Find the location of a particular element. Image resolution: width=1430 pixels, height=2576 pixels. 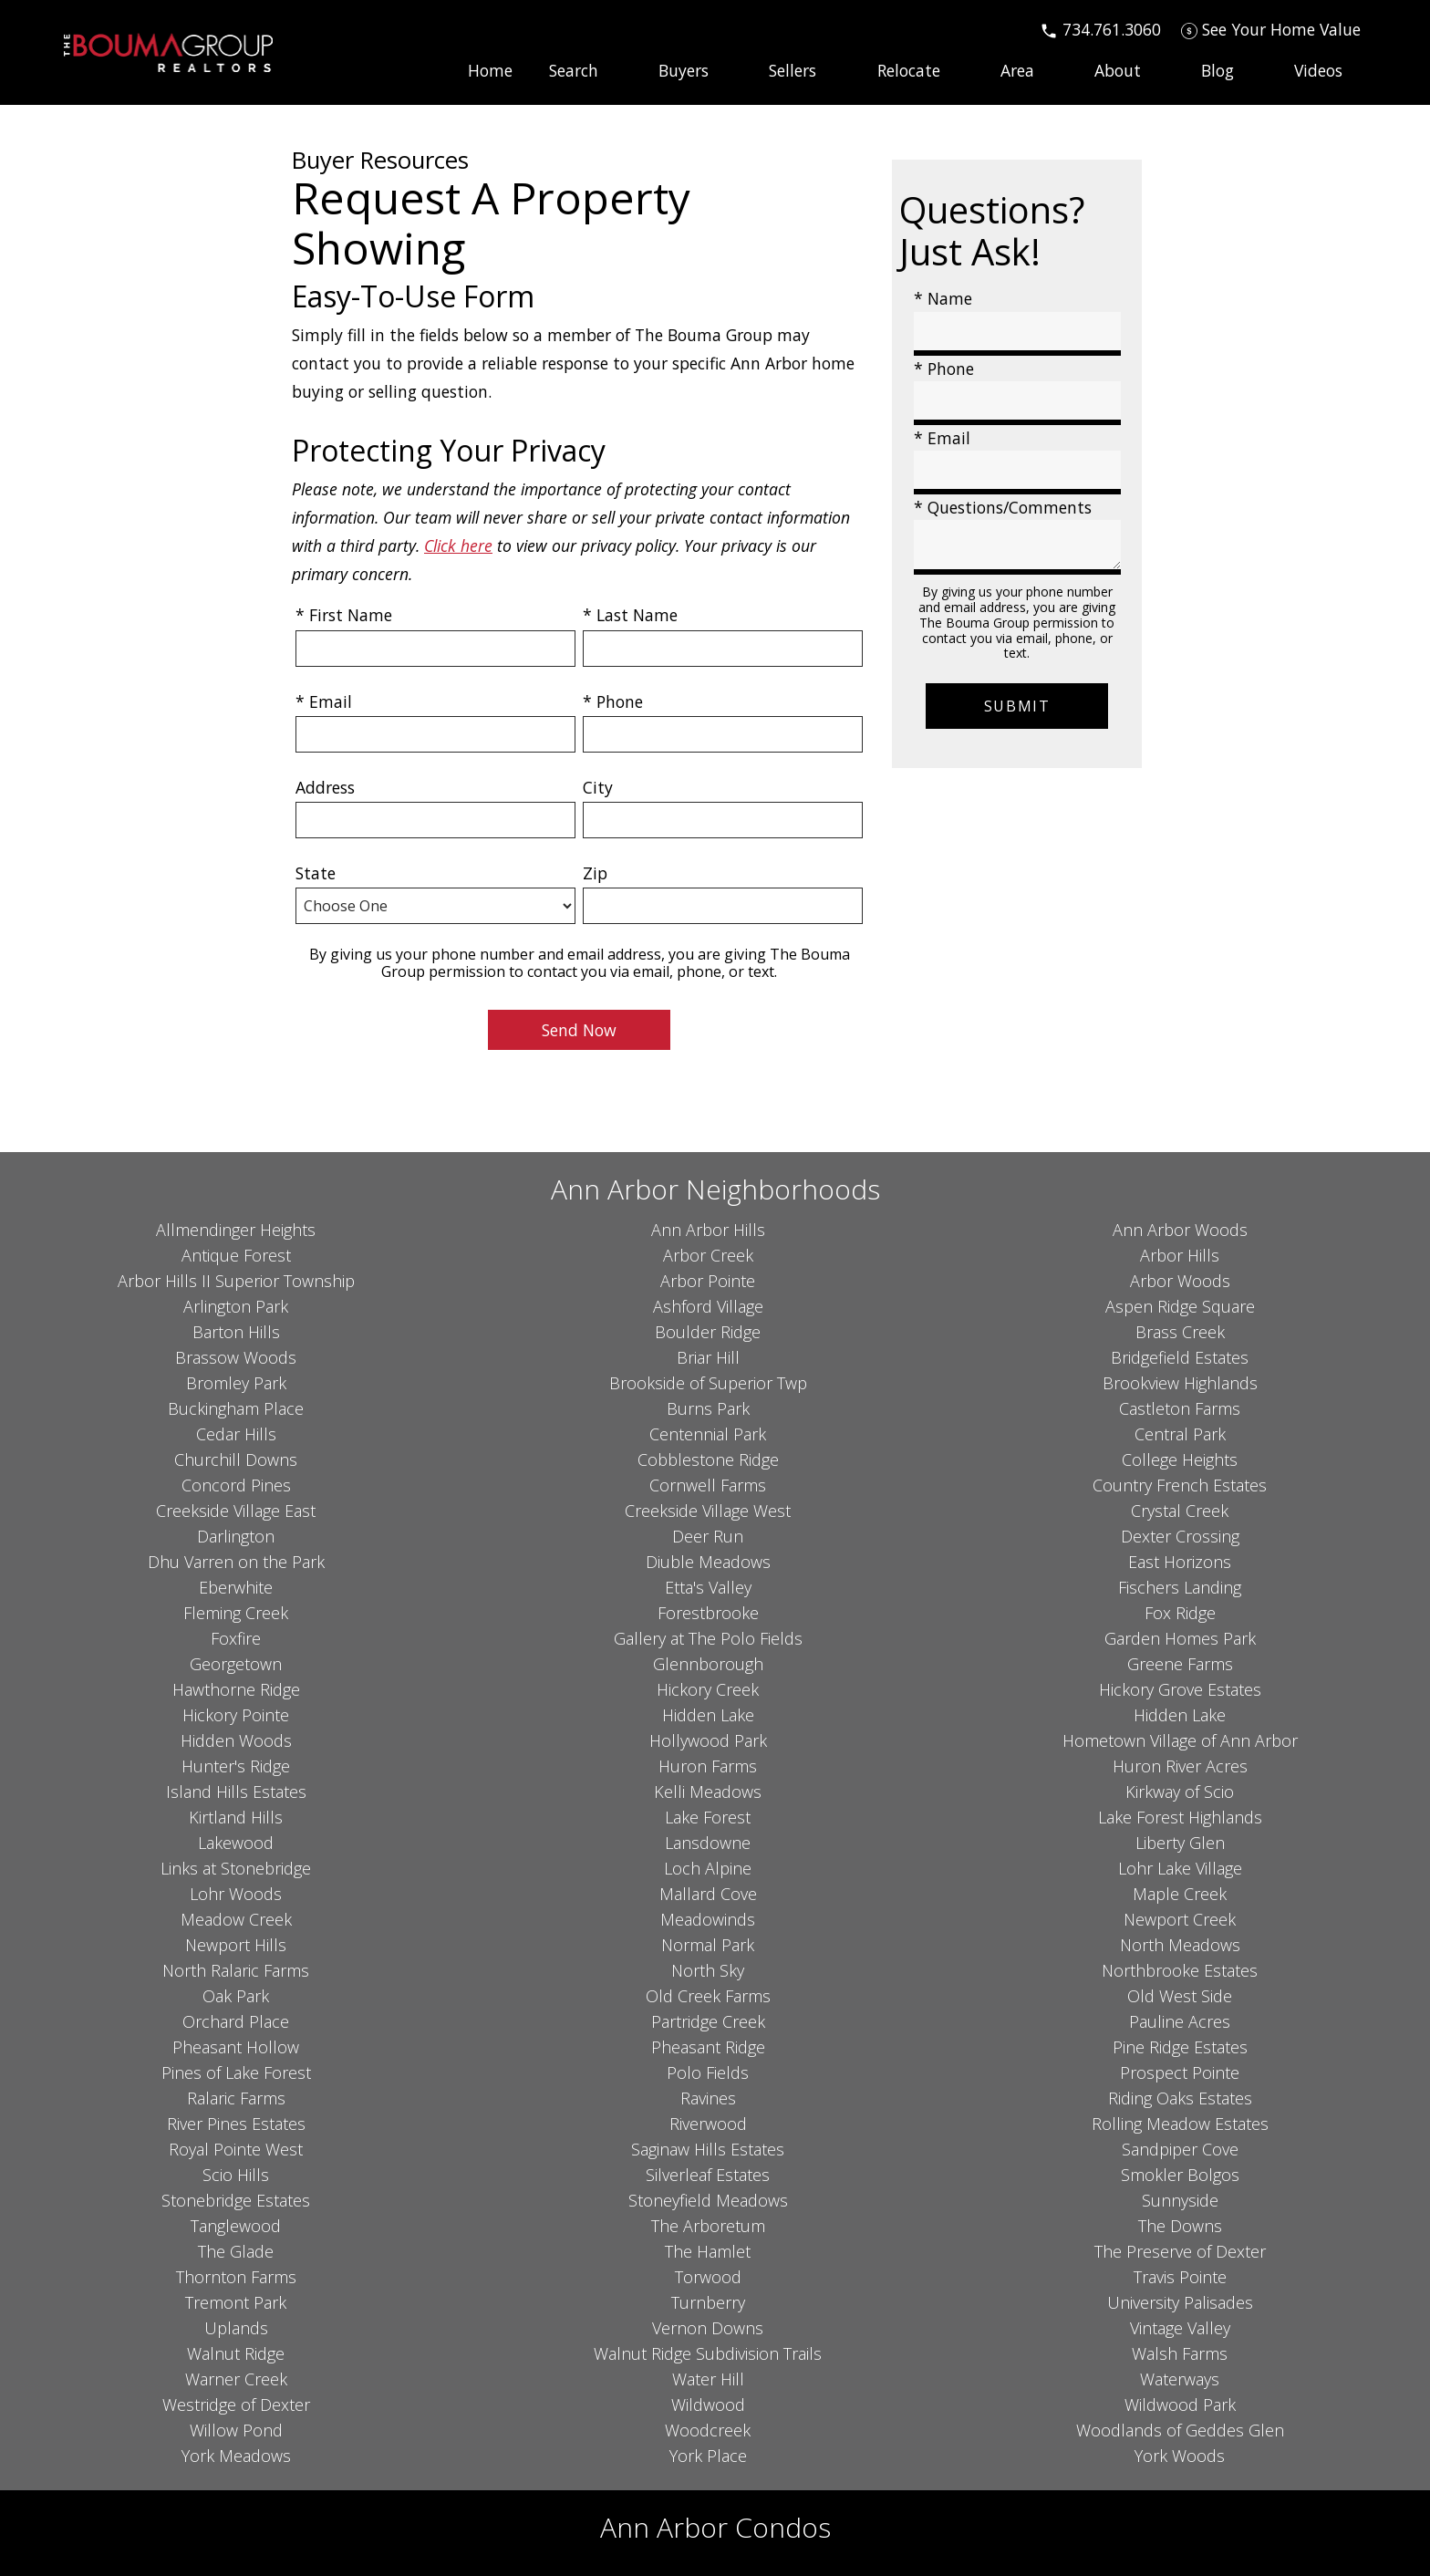

* Phone is located at coordinates (613, 701).